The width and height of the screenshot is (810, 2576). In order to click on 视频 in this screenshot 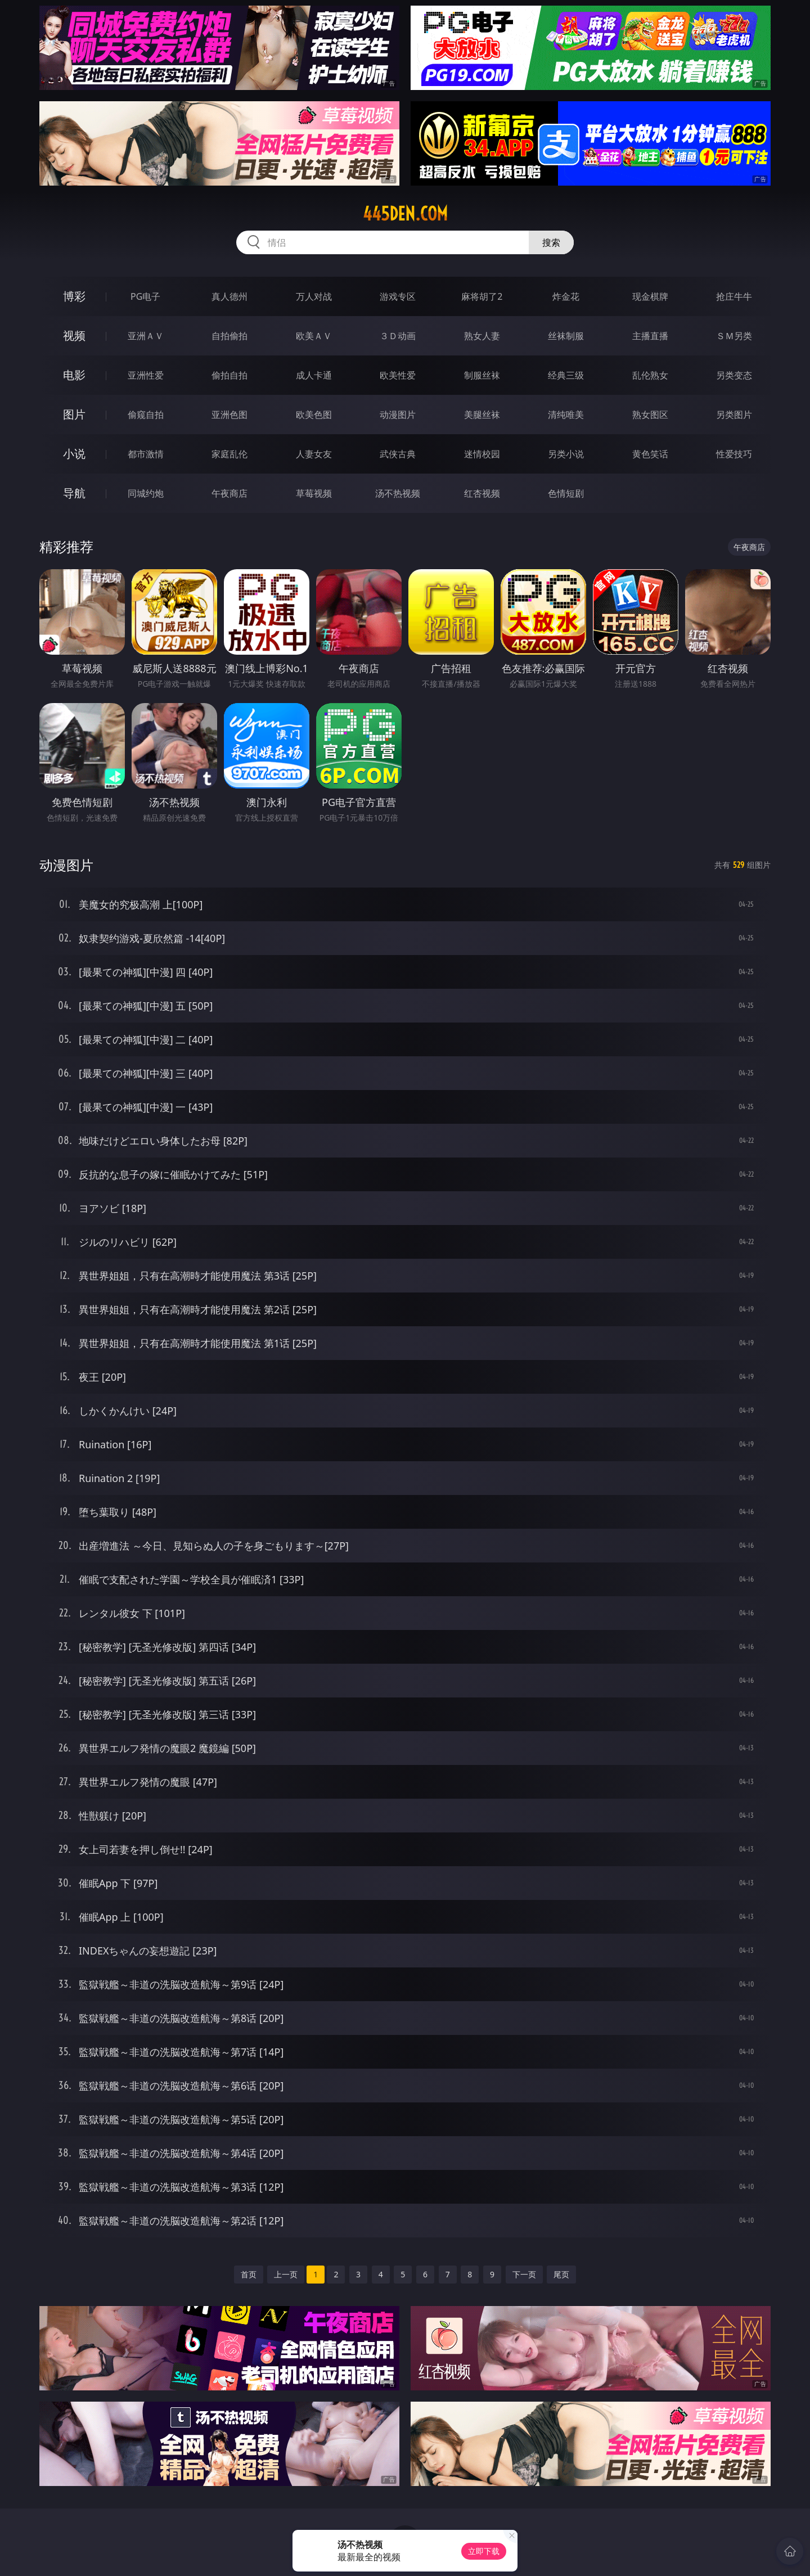, I will do `click(74, 335)`.